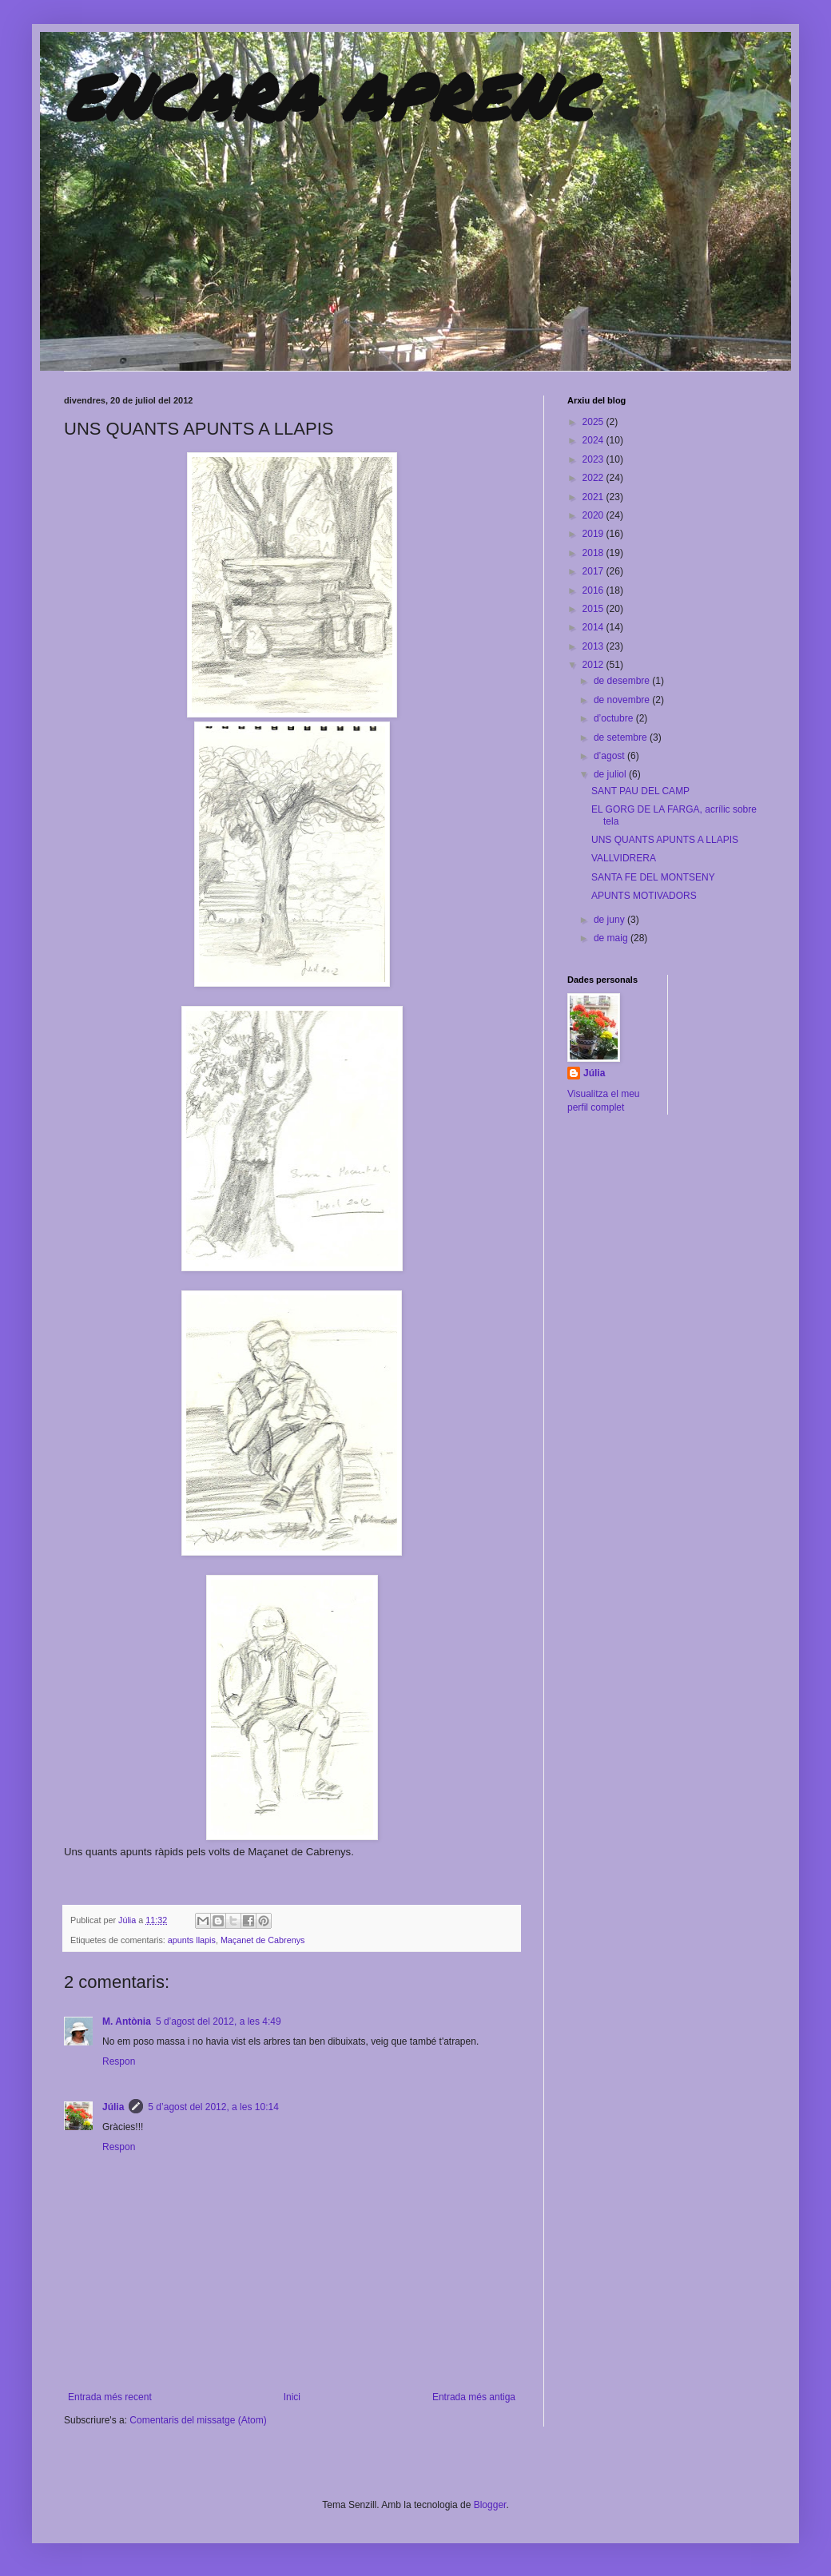  What do you see at coordinates (594, 590) in the screenshot?
I see `2016` at bounding box center [594, 590].